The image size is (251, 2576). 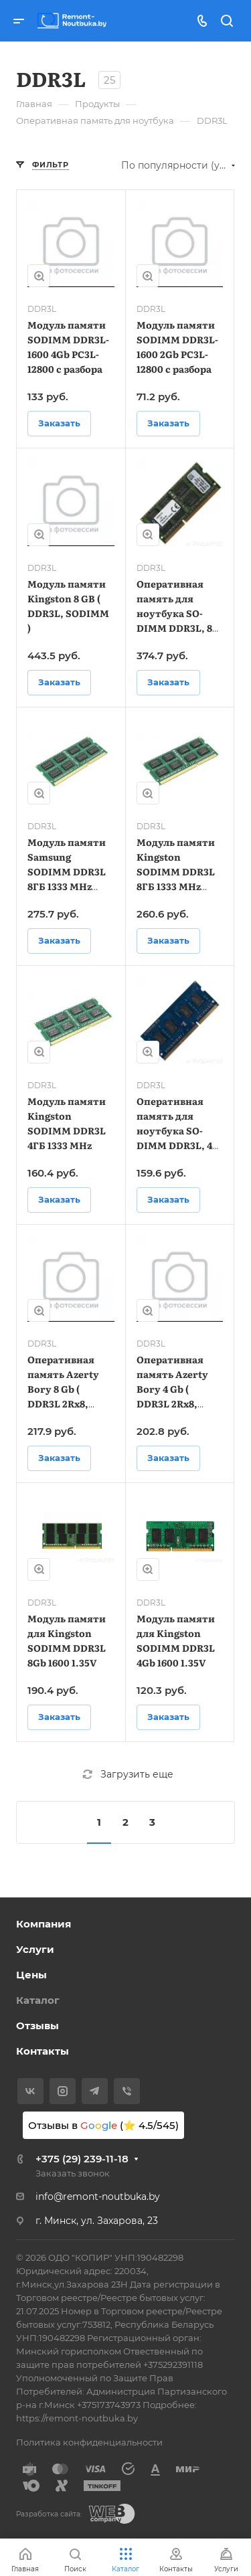 I want to click on info@remont-noutbuka.by, so click(x=97, y=2197).